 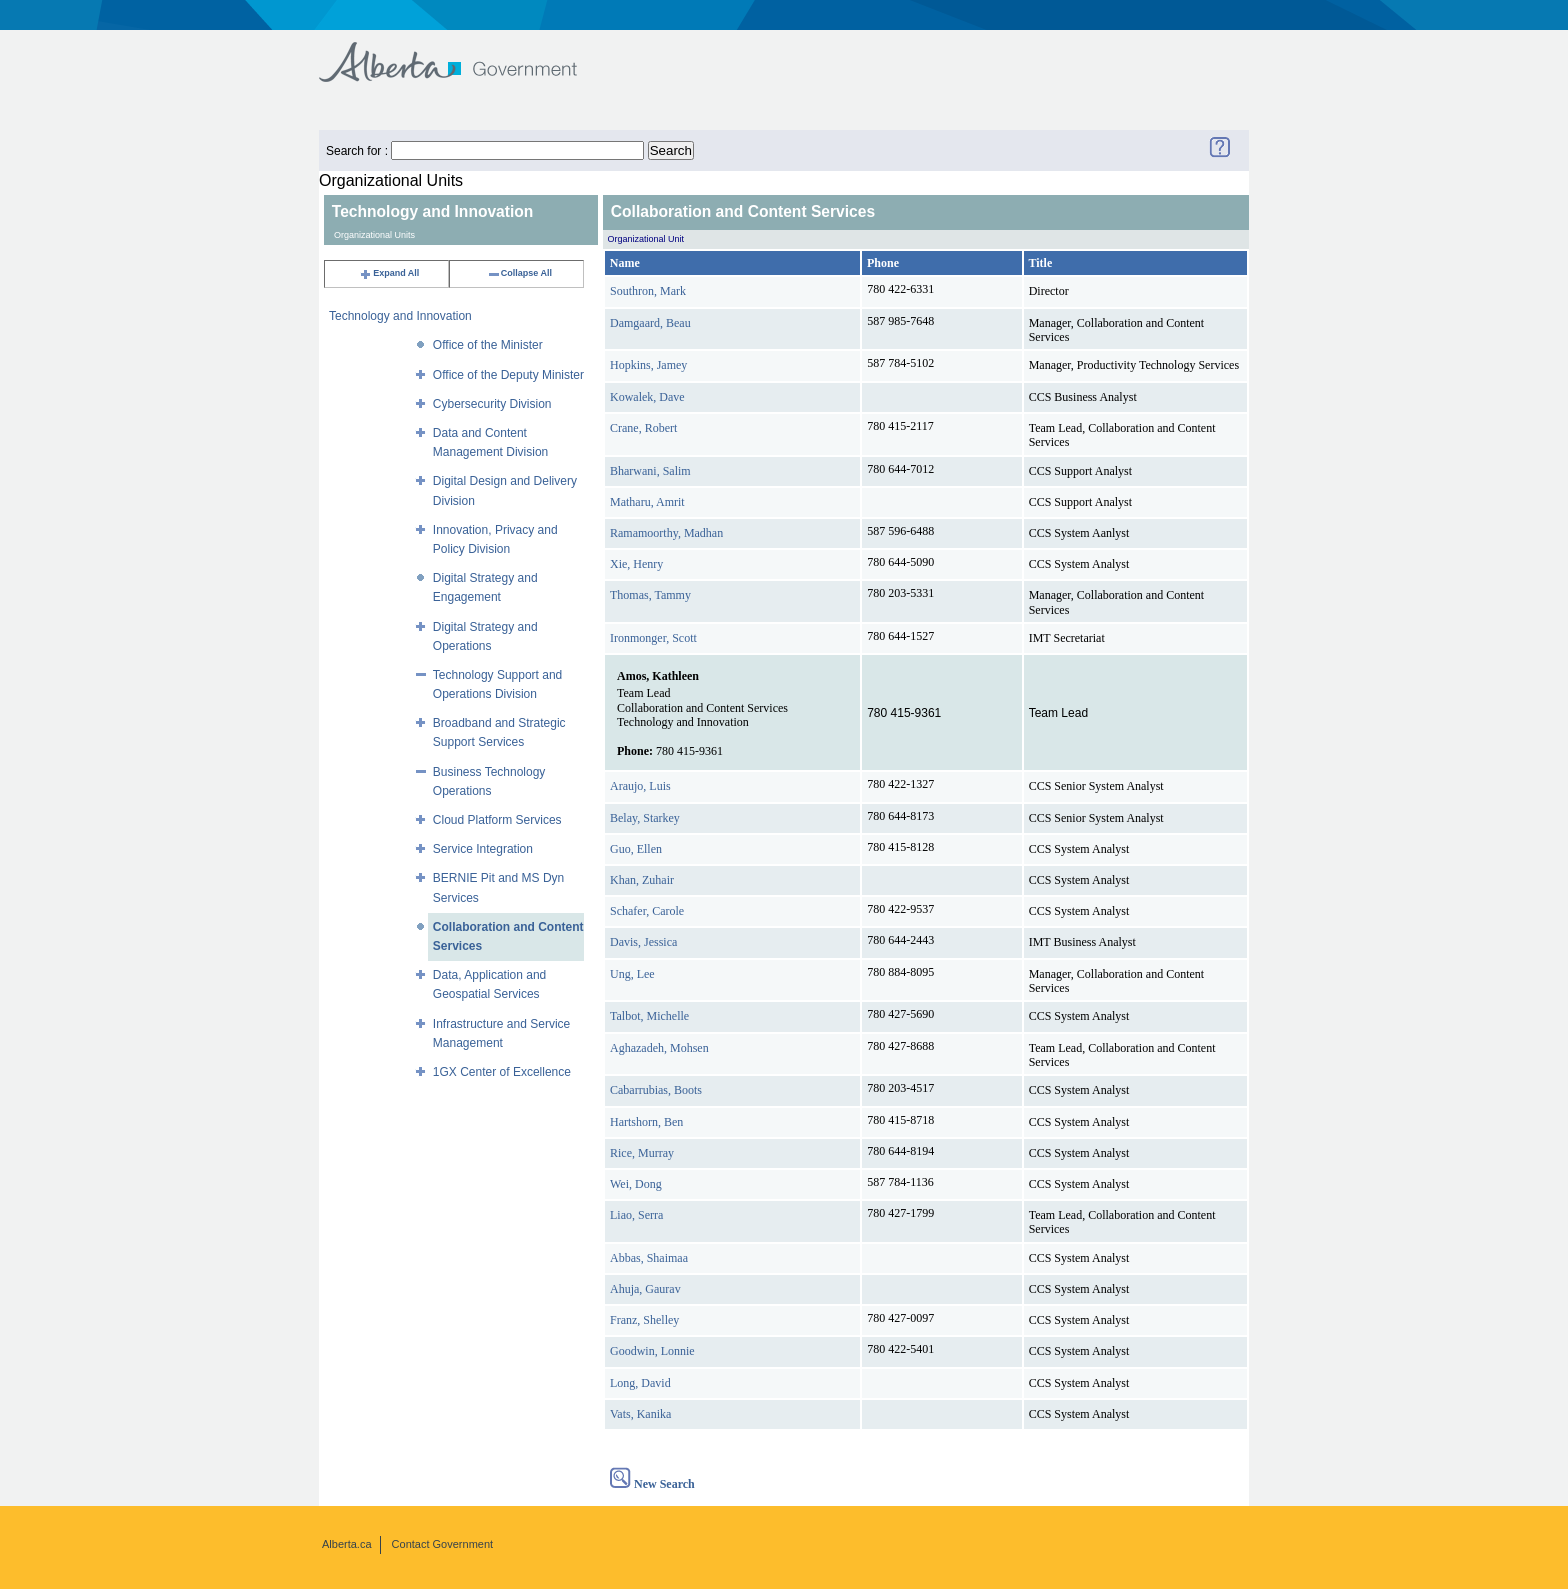 I want to click on Liao, Serra, so click(x=636, y=1215).